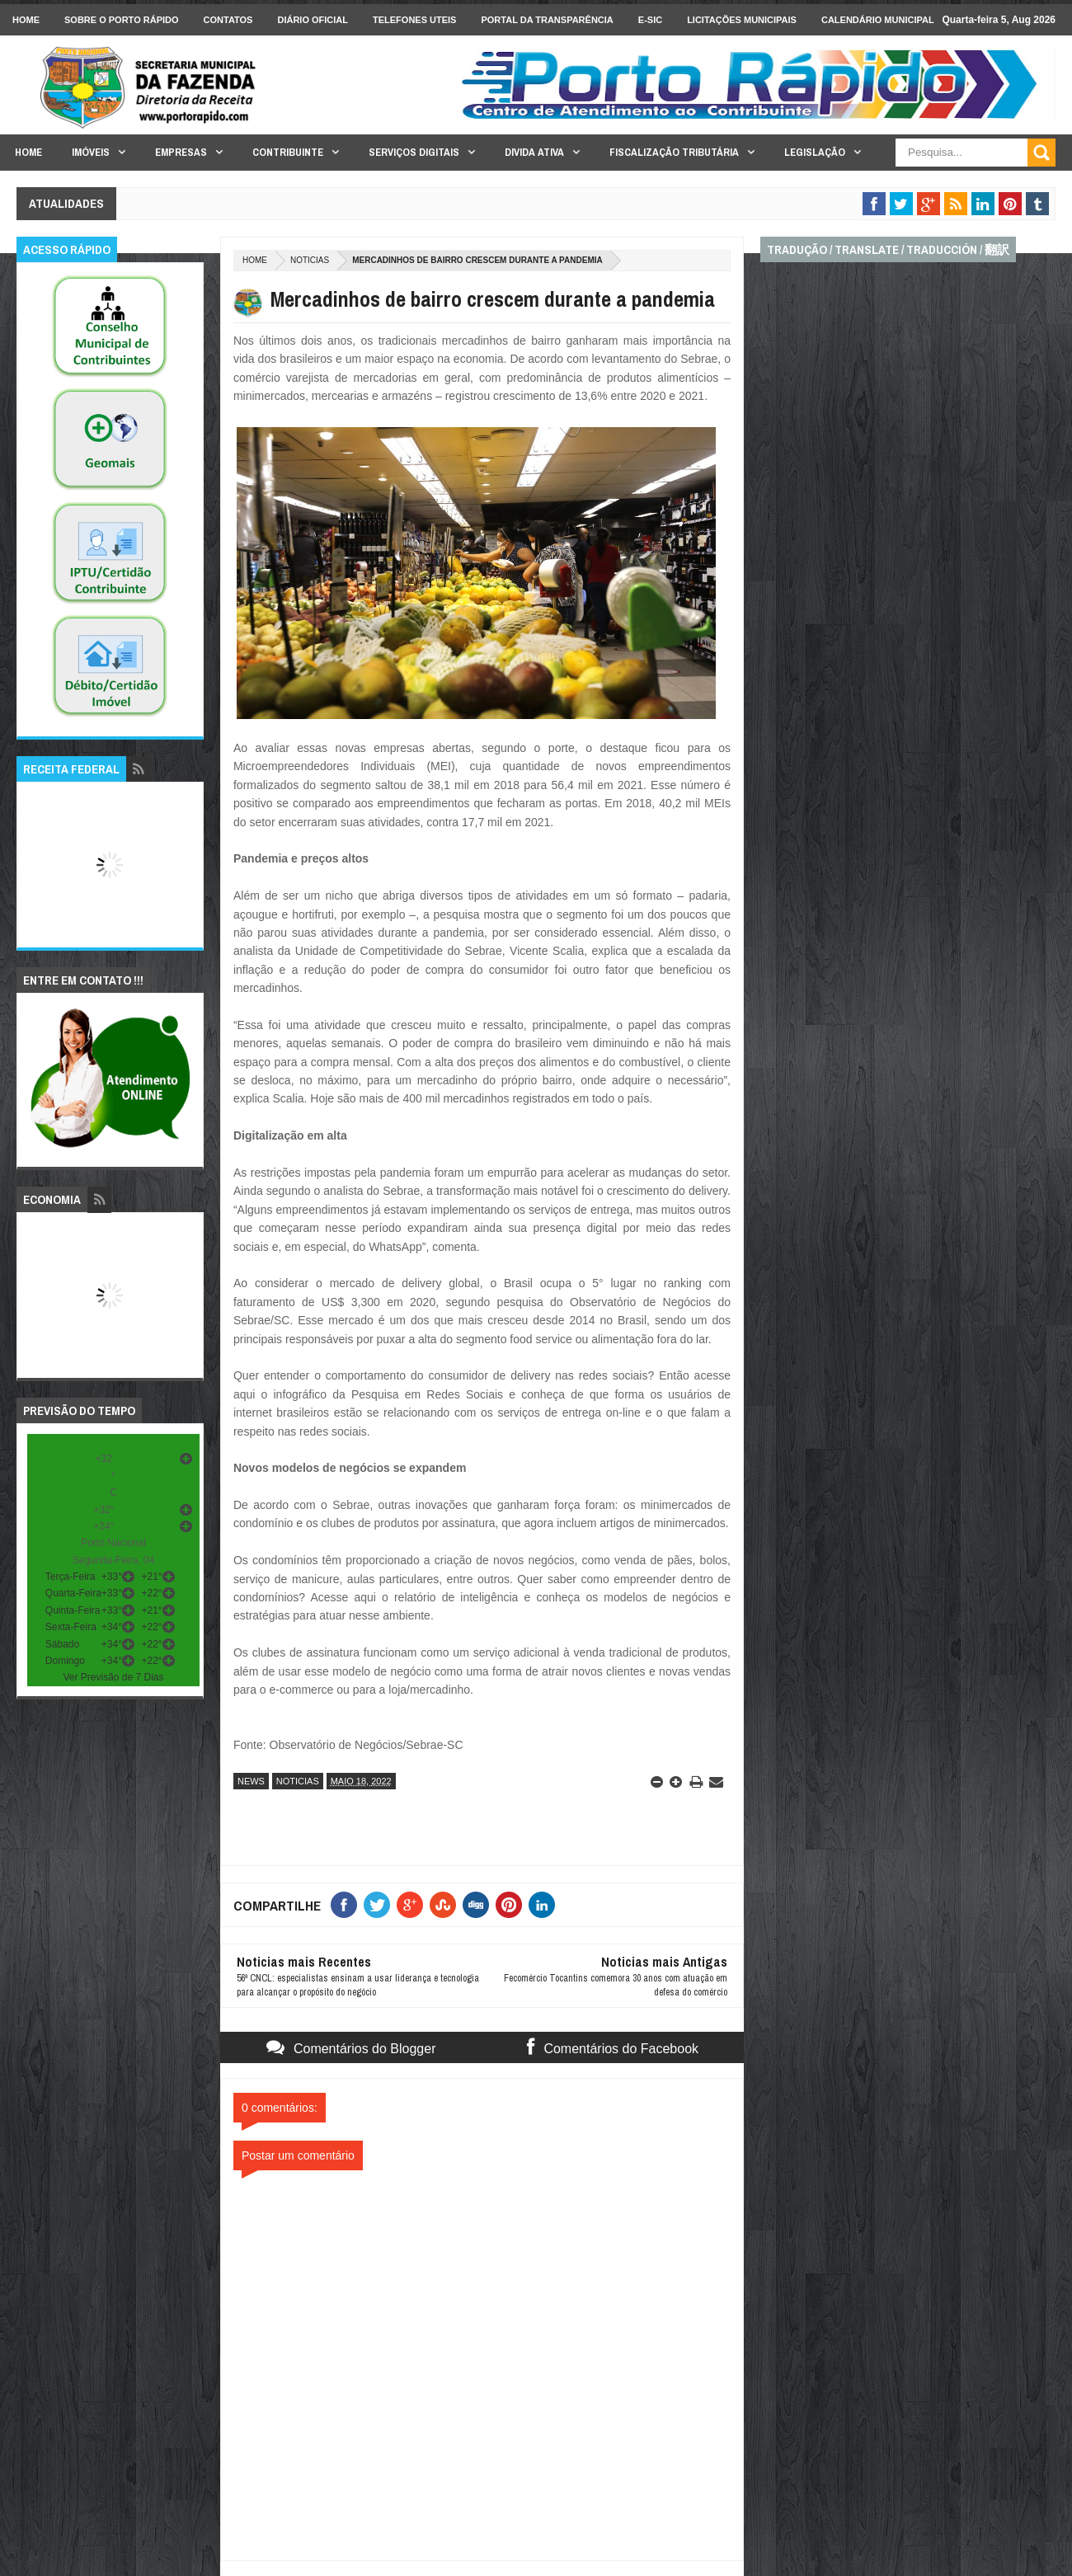 This screenshot has height=2576, width=1072. I want to click on Serviços Digitais, so click(414, 152).